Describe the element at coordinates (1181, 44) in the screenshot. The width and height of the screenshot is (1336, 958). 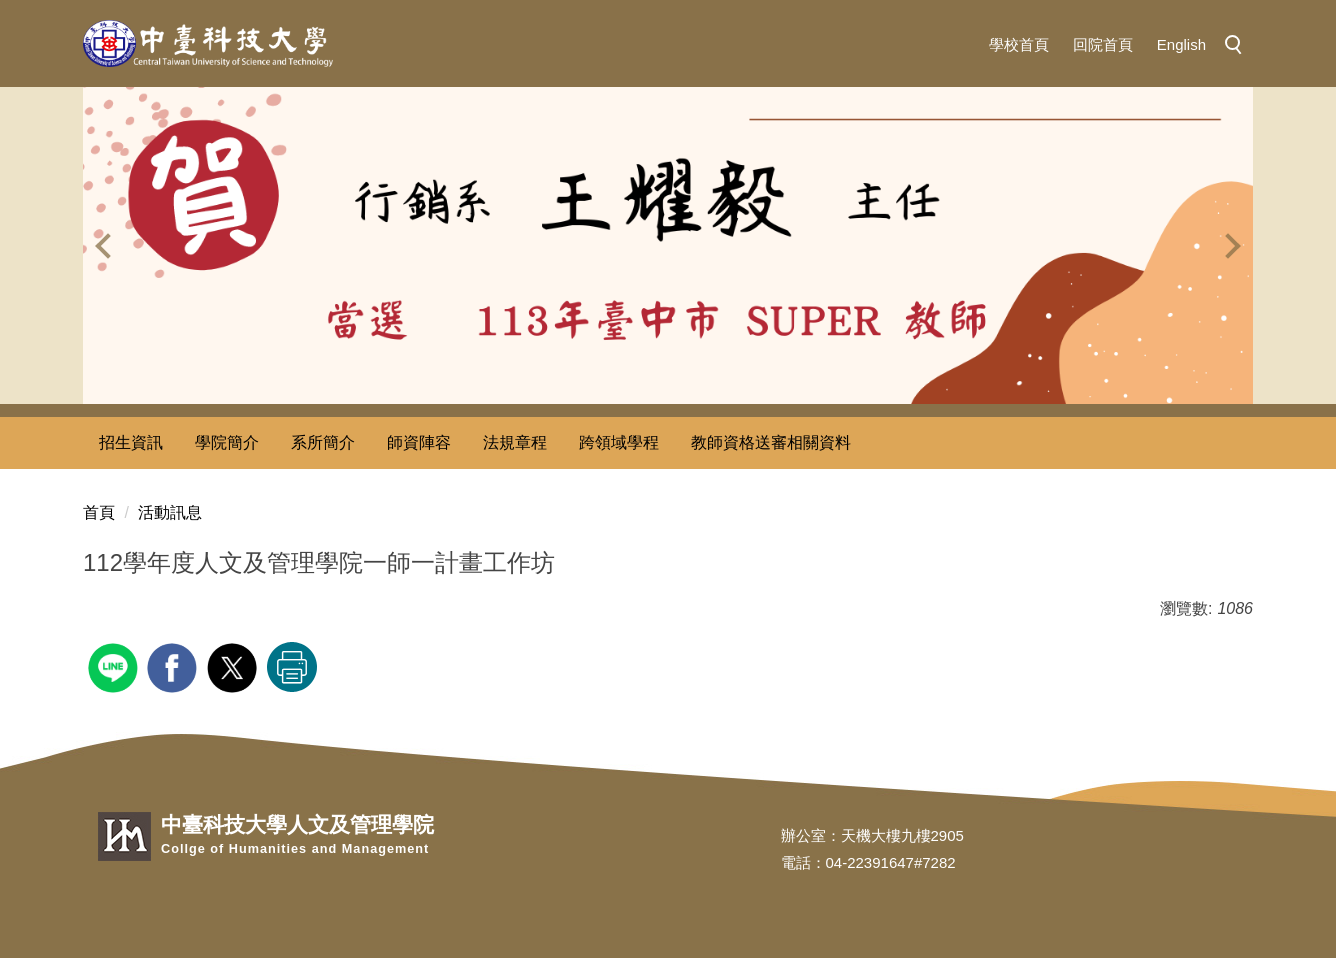
I see `English` at that location.